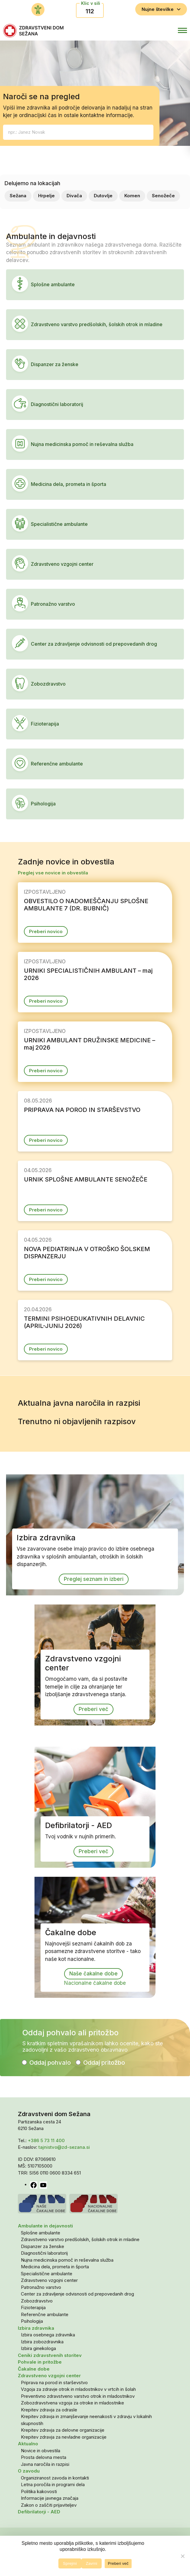  I want to click on Komen, so click(132, 195).